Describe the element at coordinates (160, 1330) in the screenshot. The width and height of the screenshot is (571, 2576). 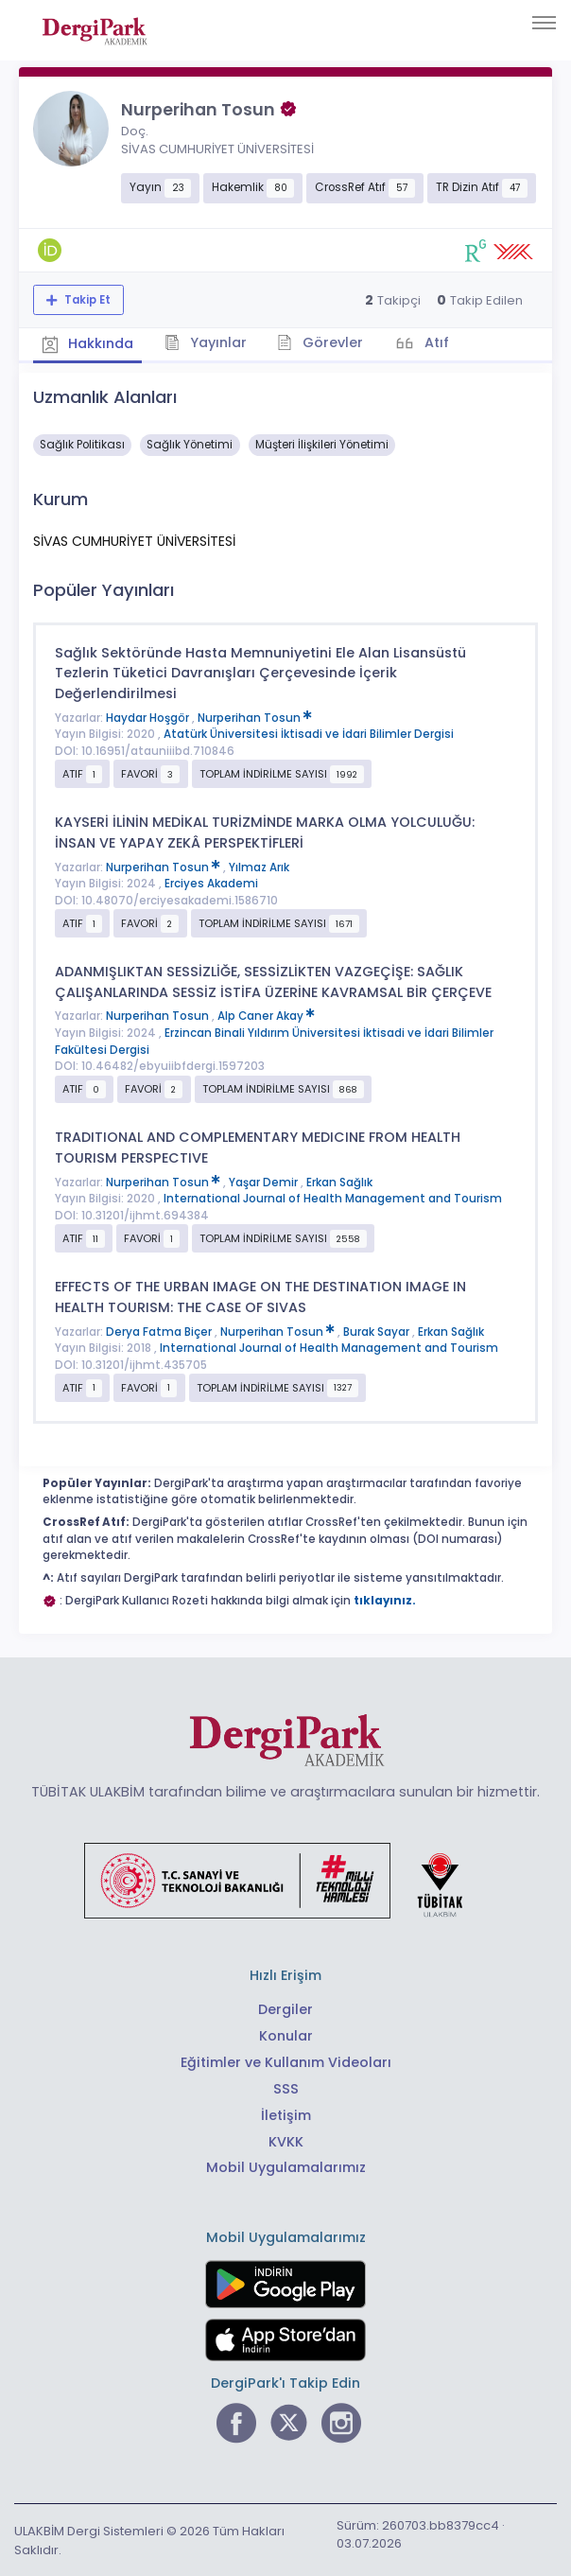
I see `Derya Fatma Biçer` at that location.